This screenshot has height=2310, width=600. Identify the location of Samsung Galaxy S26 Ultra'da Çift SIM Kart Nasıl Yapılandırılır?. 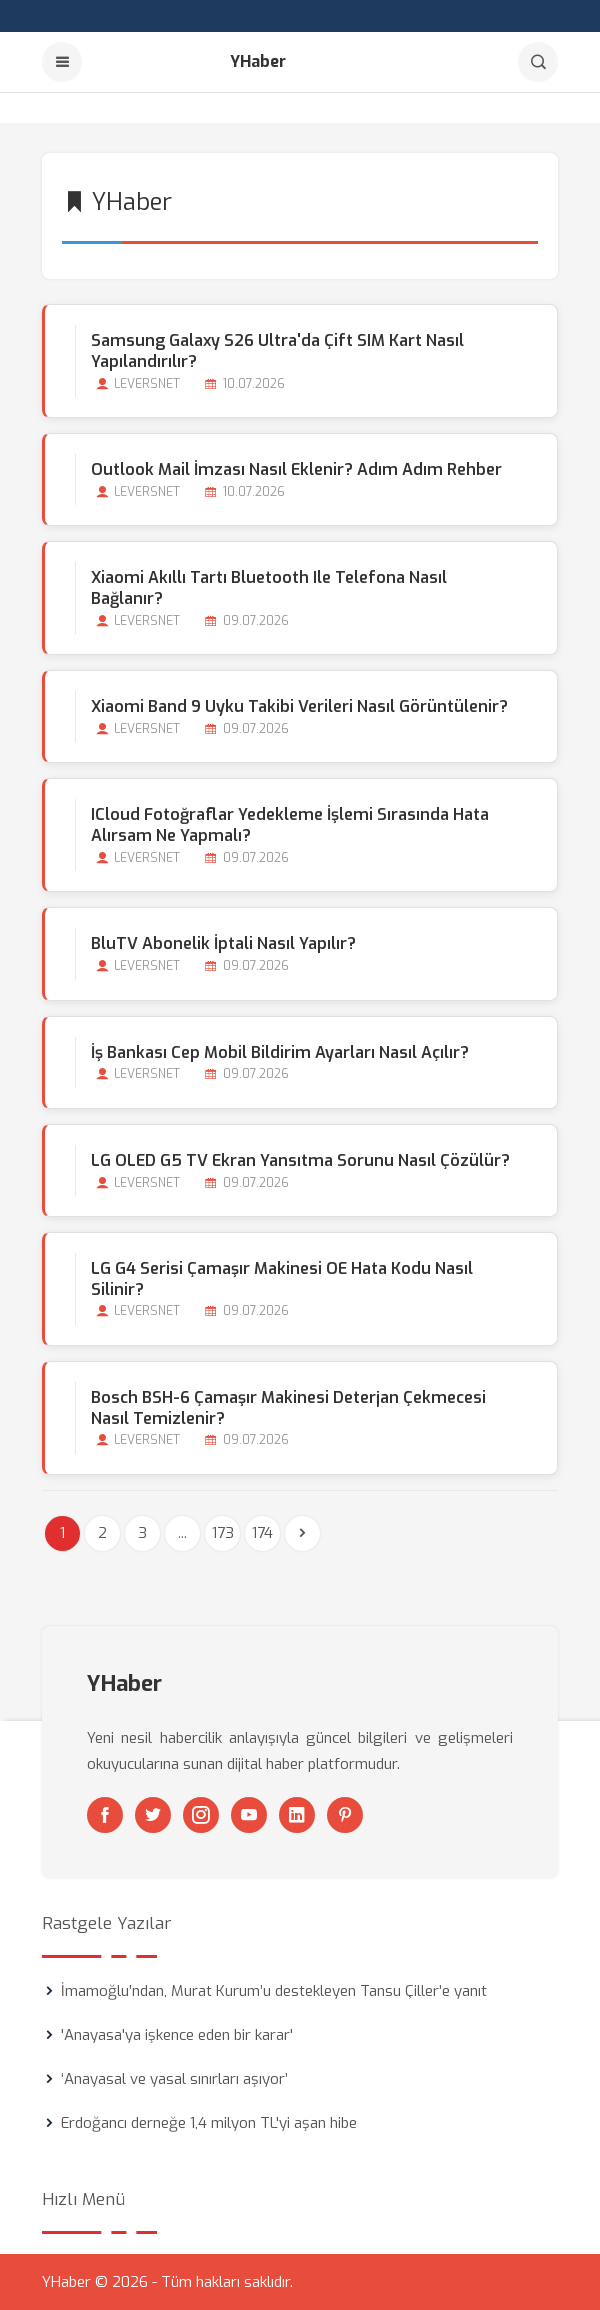
(277, 351).